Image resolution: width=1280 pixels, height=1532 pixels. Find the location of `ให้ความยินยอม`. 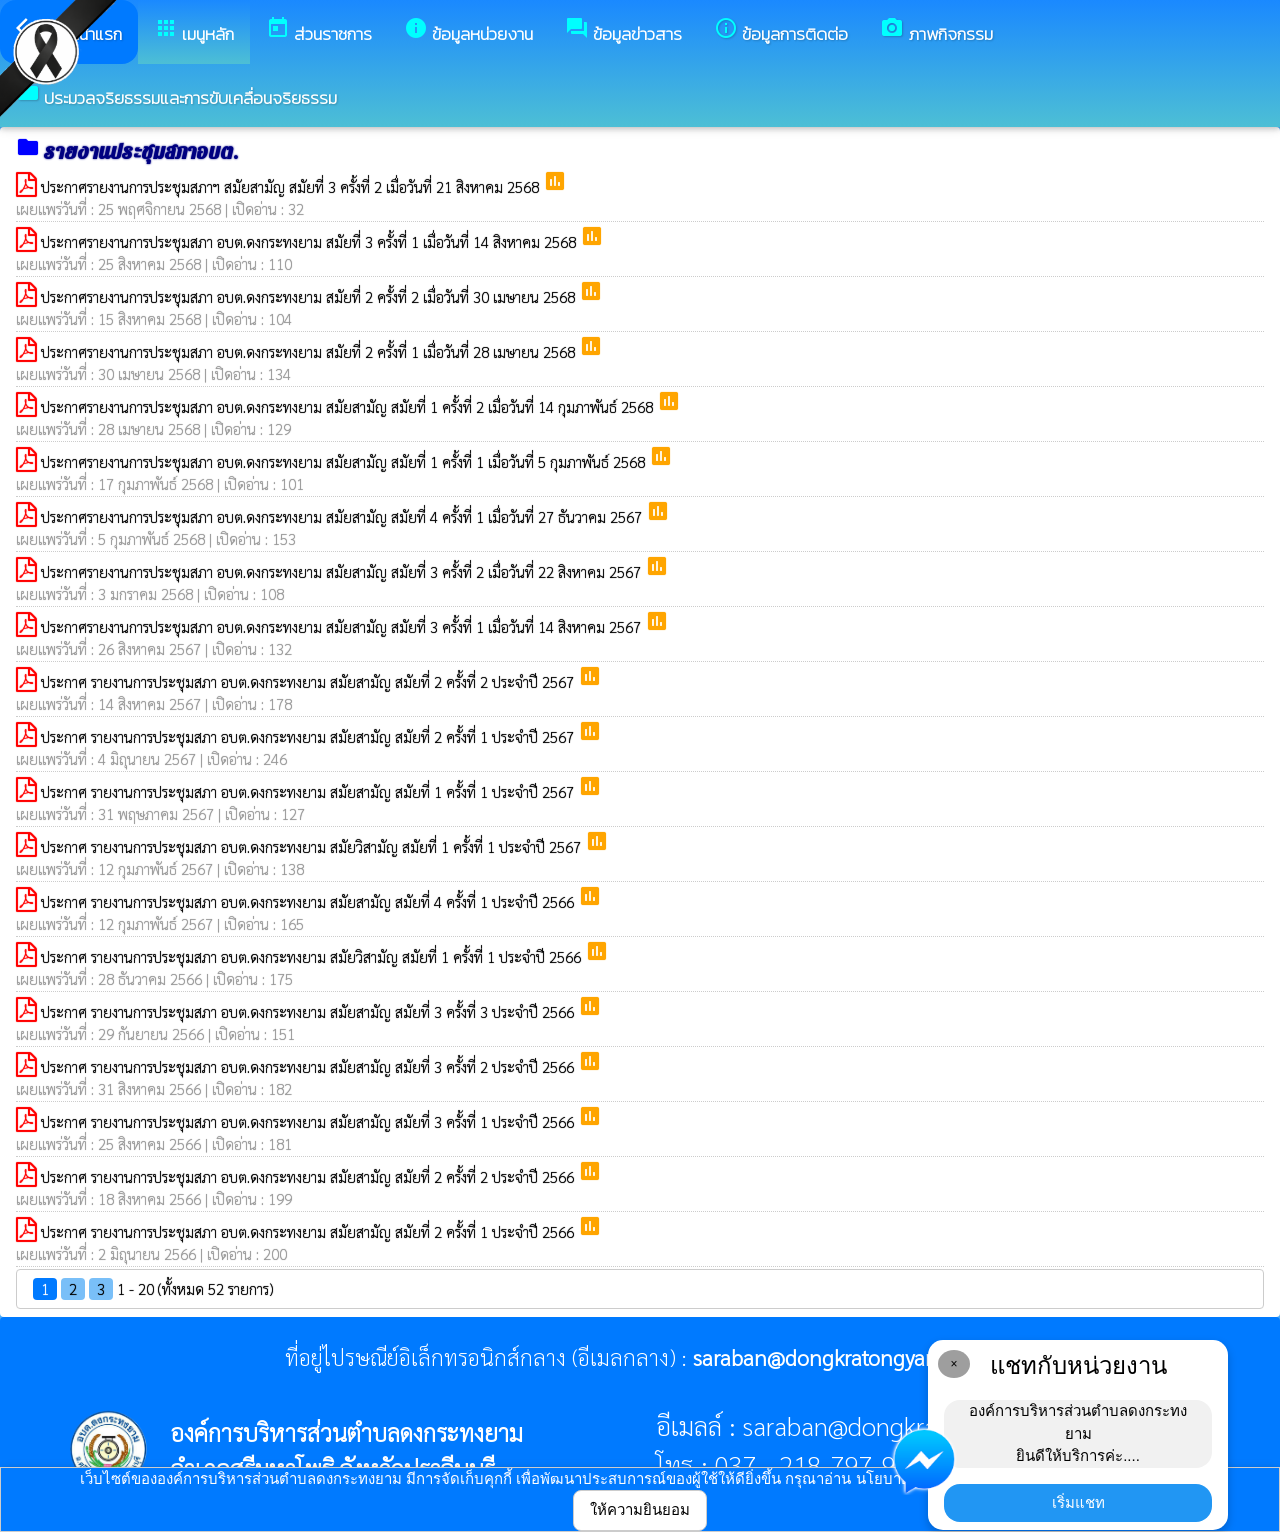

ให้ความยินยอม is located at coordinates (640, 1509).